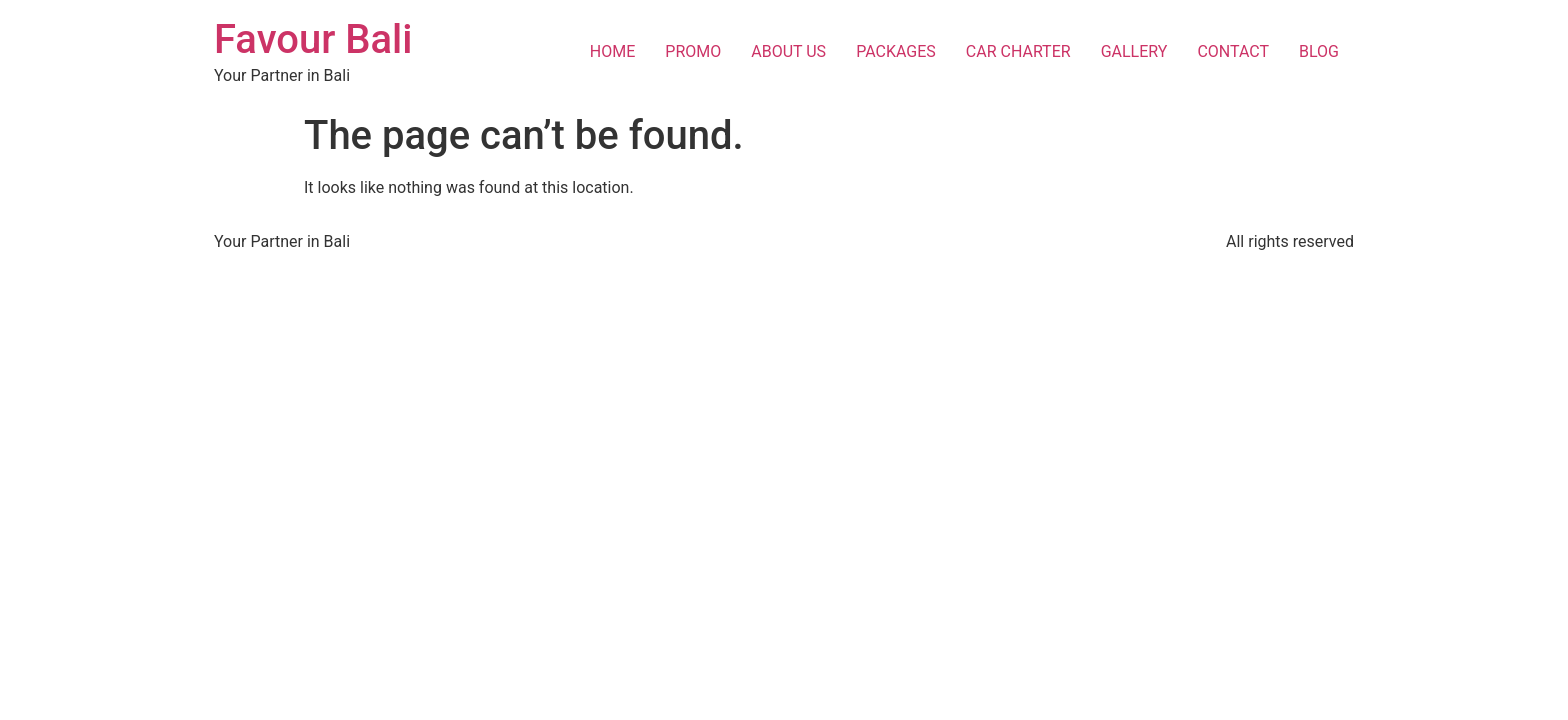  Describe the element at coordinates (693, 51) in the screenshot. I see `PROMO` at that location.